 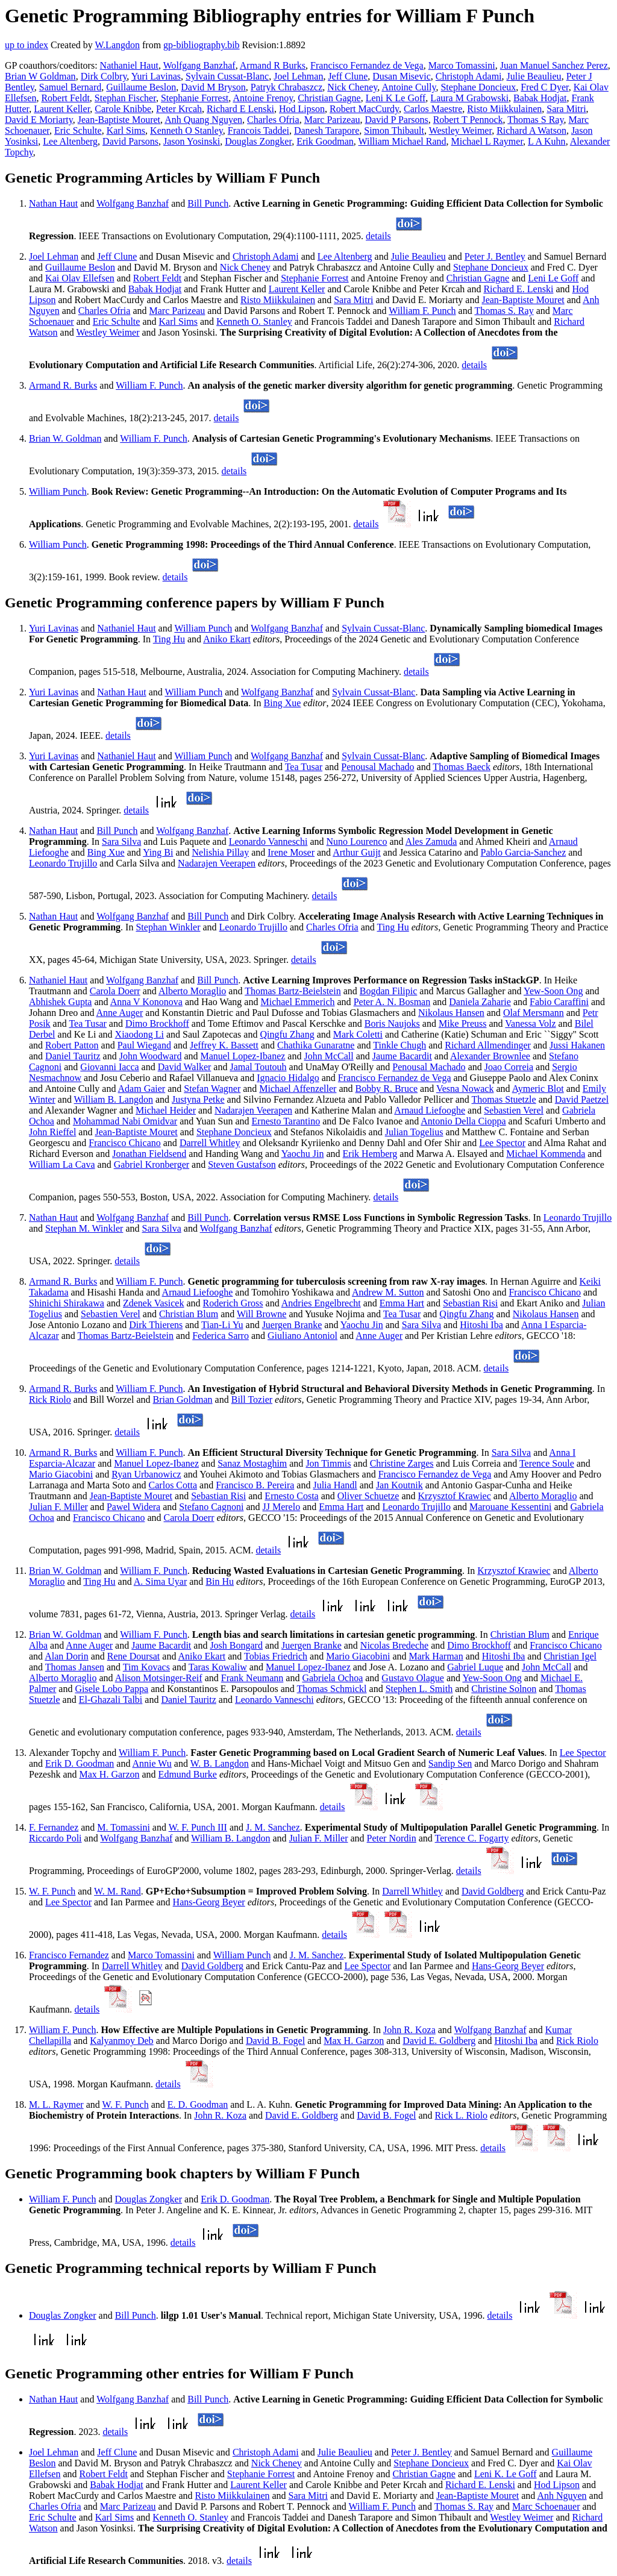 I want to click on Gabriel Luque, so click(x=475, y=1667).